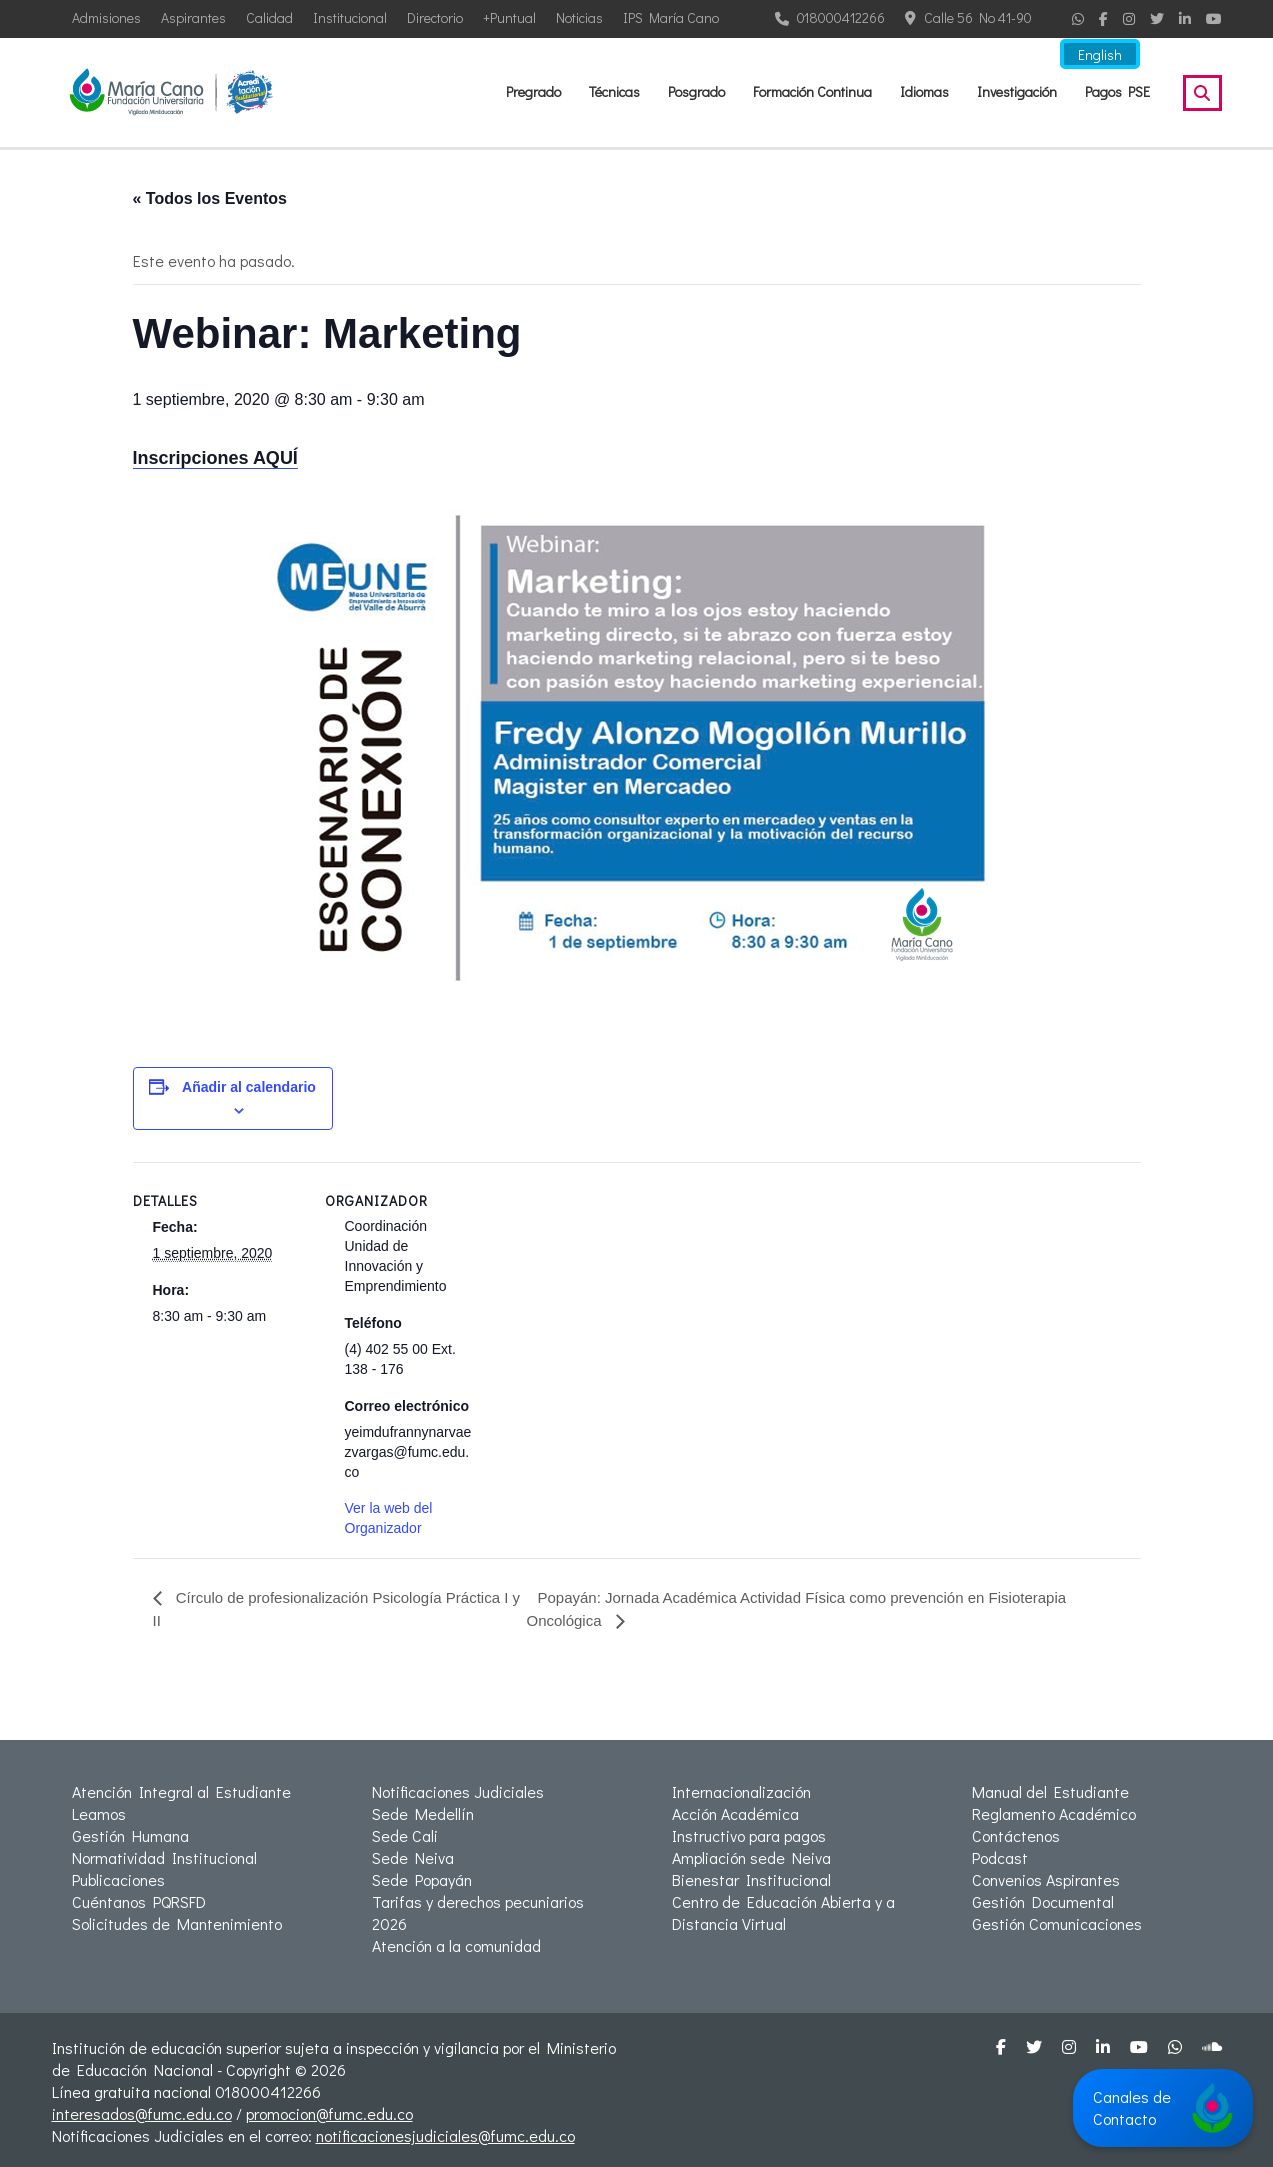  I want to click on Publicaciones, so click(118, 1879).